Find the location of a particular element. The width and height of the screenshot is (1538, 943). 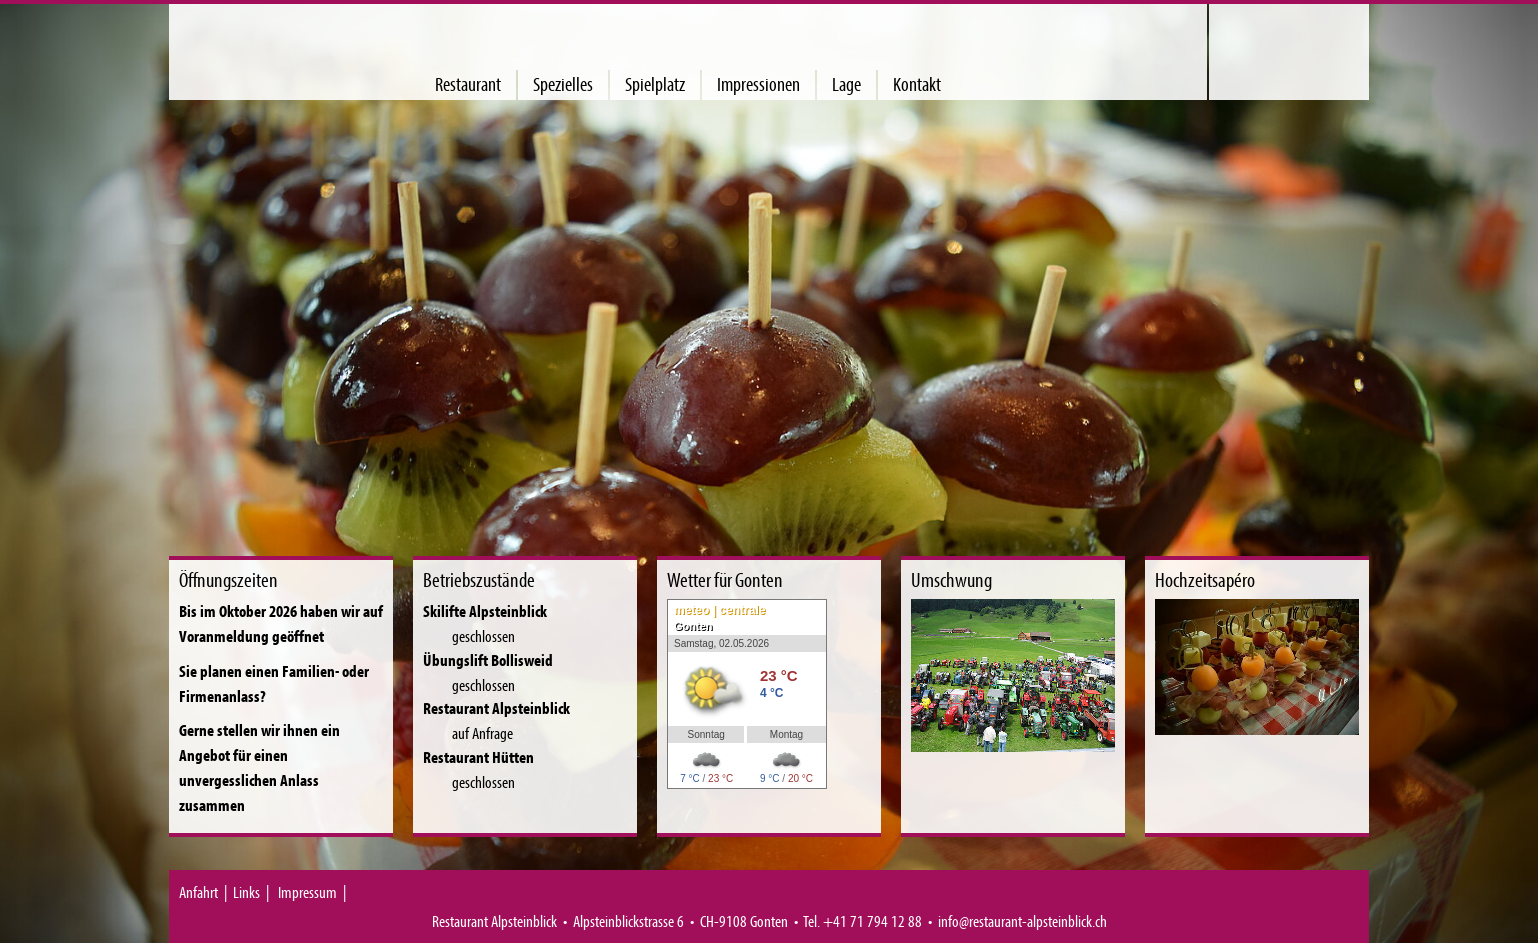

Umschwung is located at coordinates (951, 579).